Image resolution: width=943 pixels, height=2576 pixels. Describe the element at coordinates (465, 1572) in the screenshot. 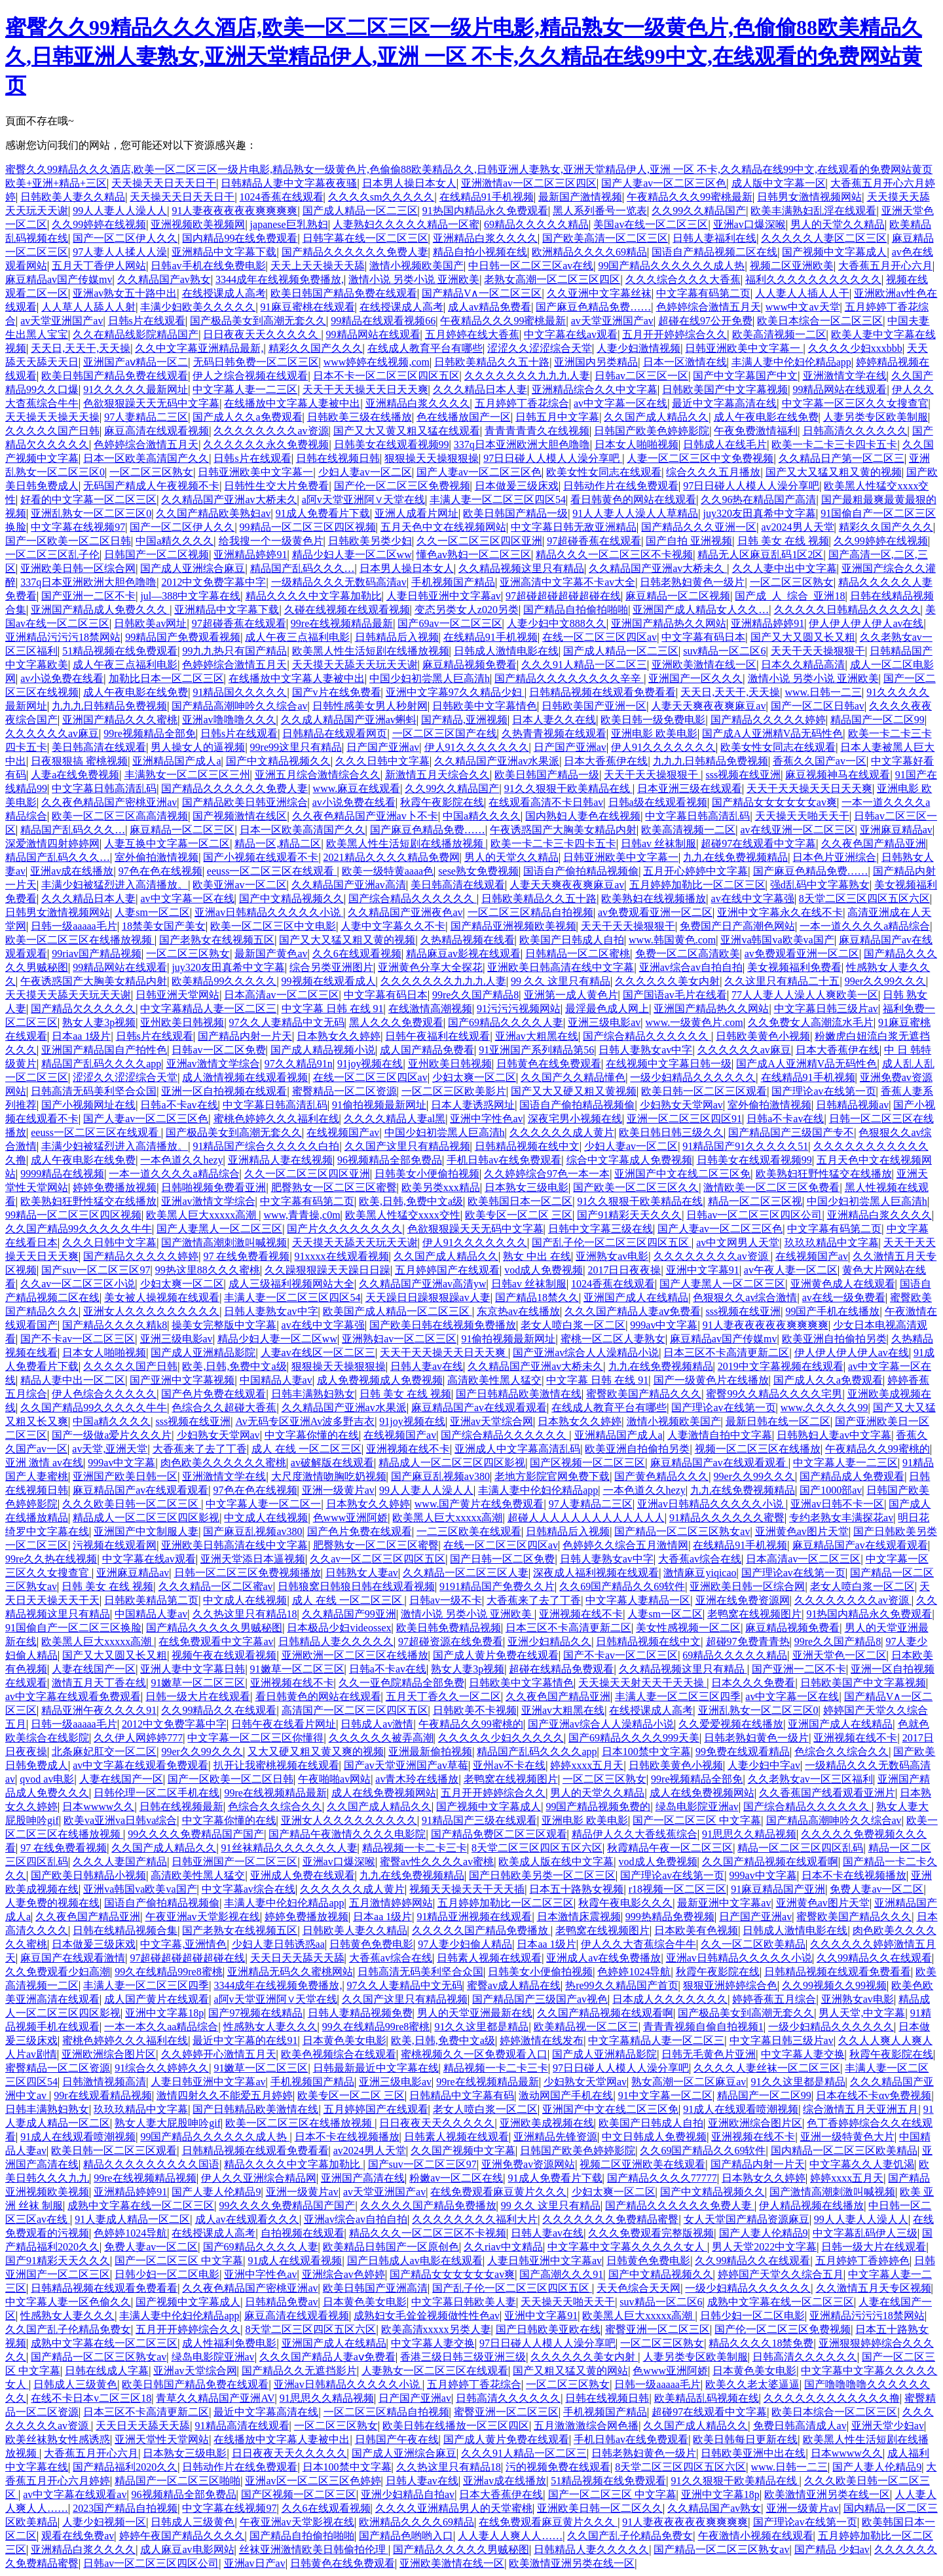

I see `久久精品一区二区三区人妻` at that location.